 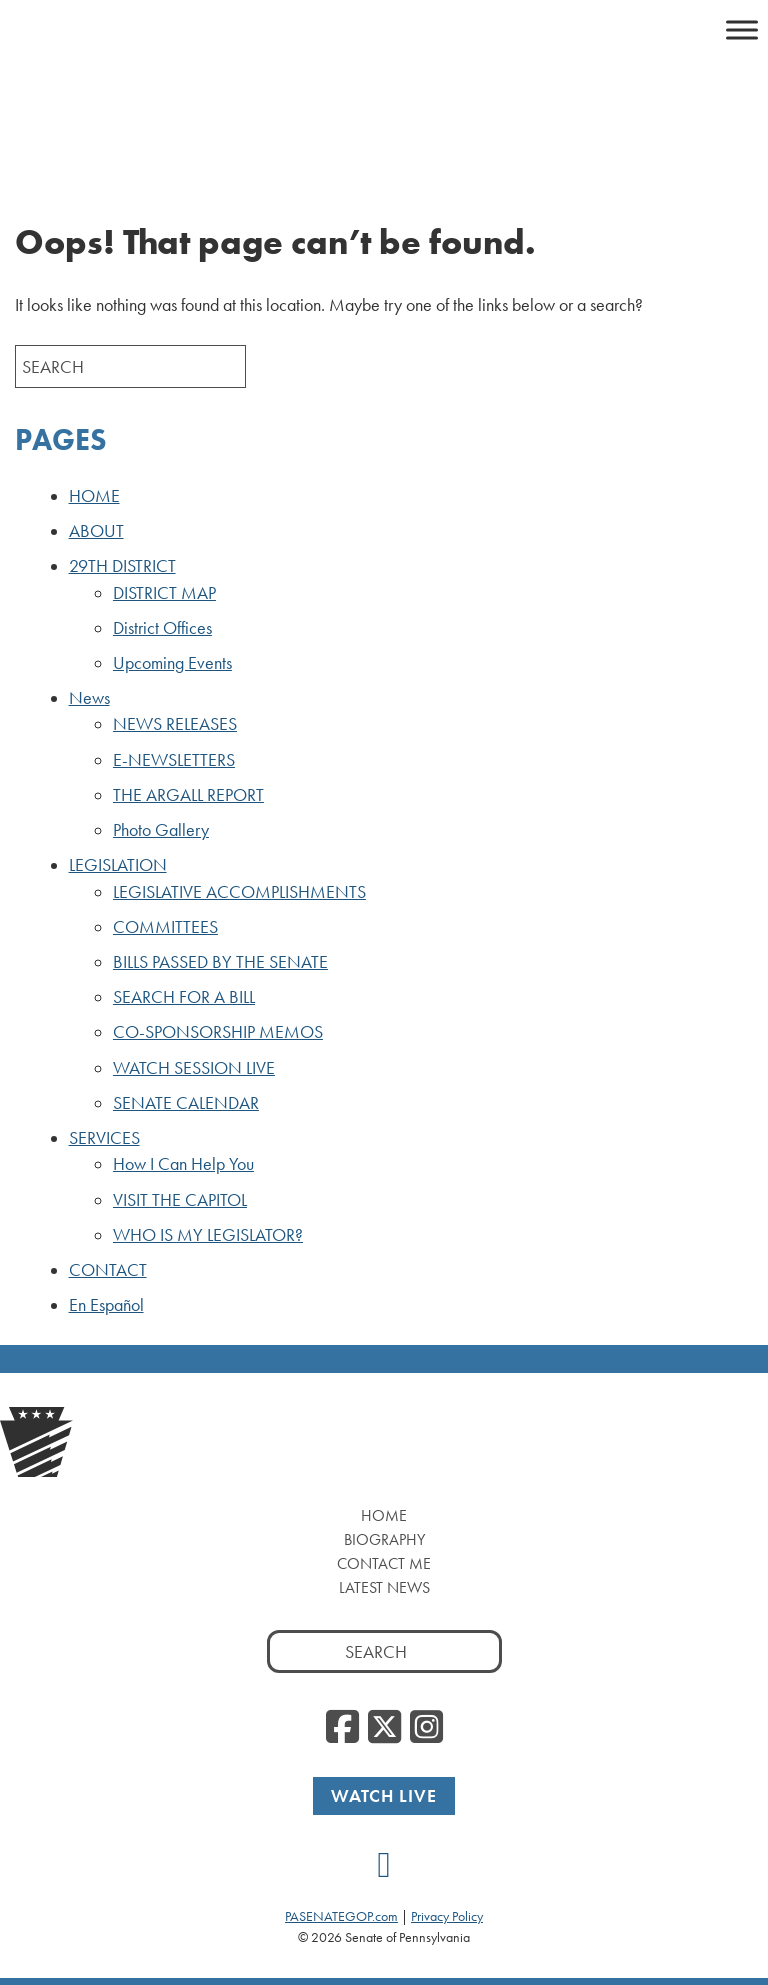 I want to click on Photo Gallery, so click(x=161, y=830).